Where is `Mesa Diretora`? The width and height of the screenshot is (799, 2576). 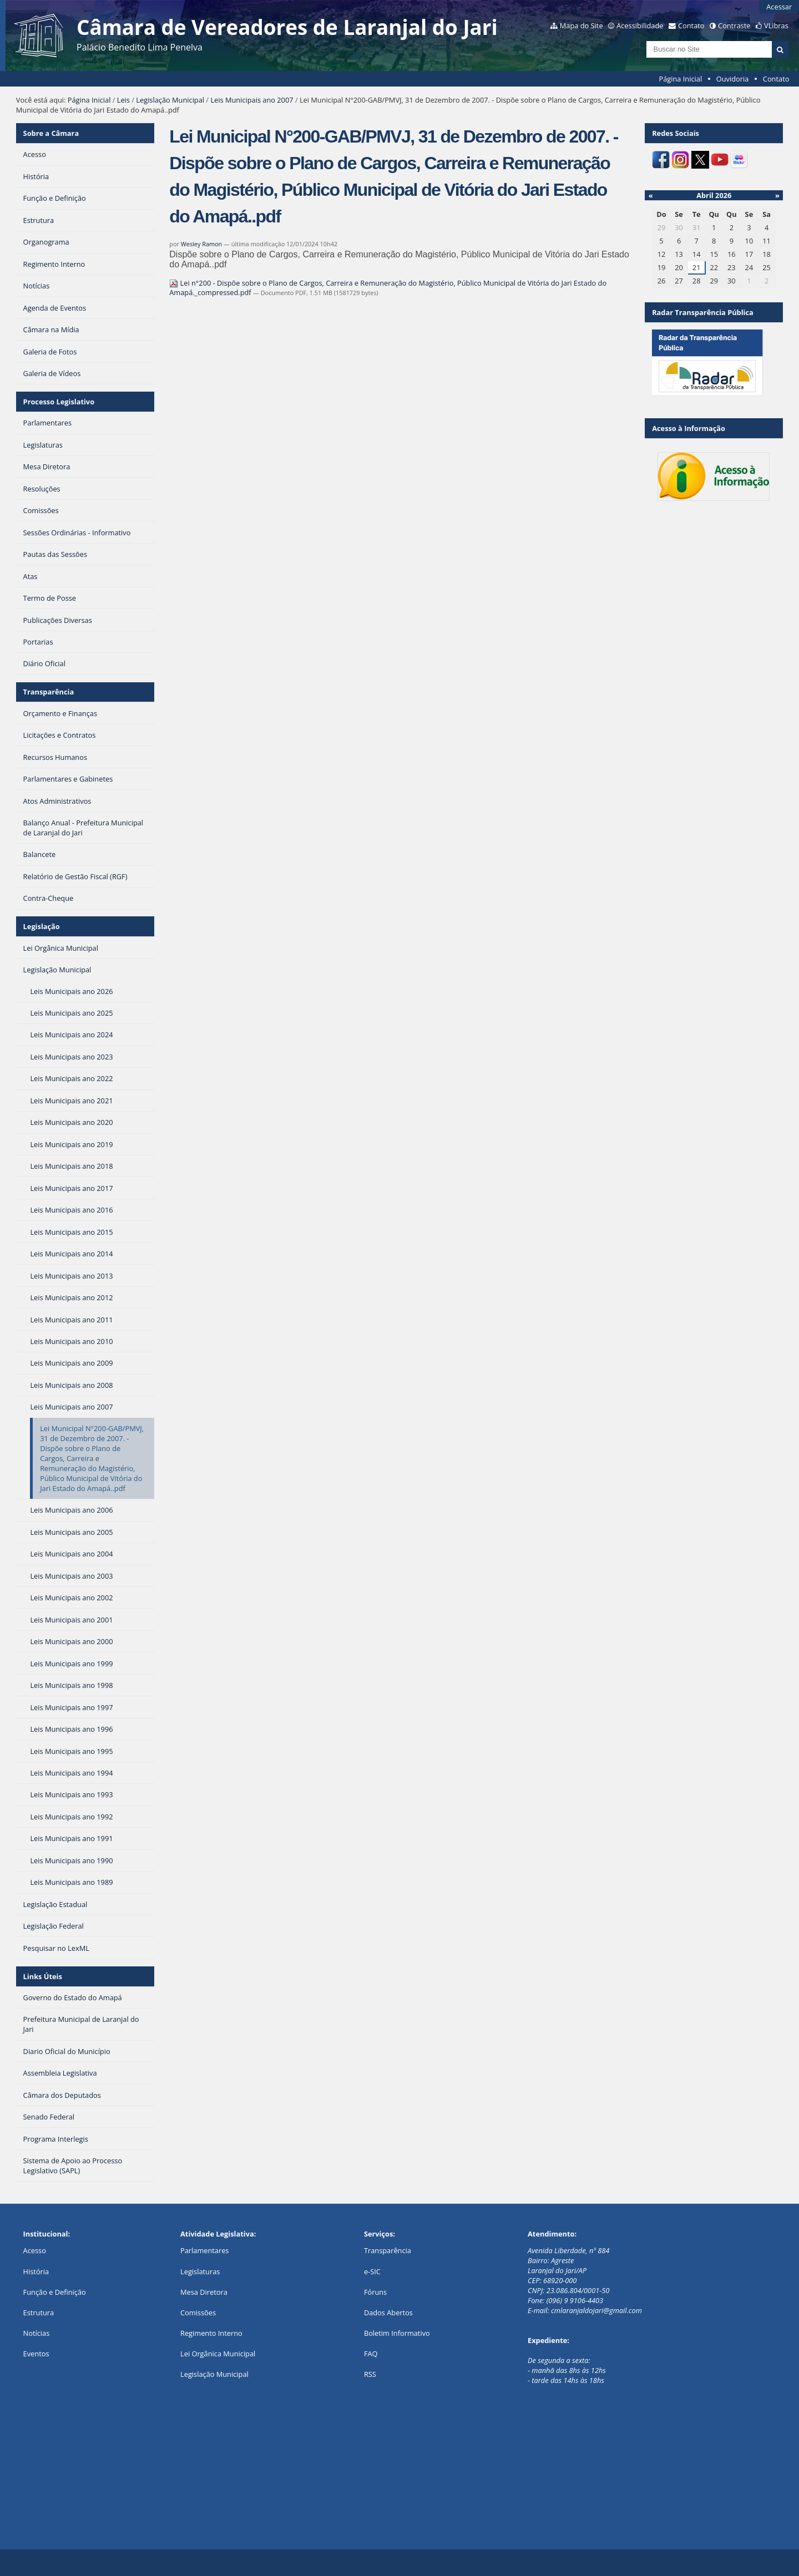 Mesa Diretora is located at coordinates (203, 2292).